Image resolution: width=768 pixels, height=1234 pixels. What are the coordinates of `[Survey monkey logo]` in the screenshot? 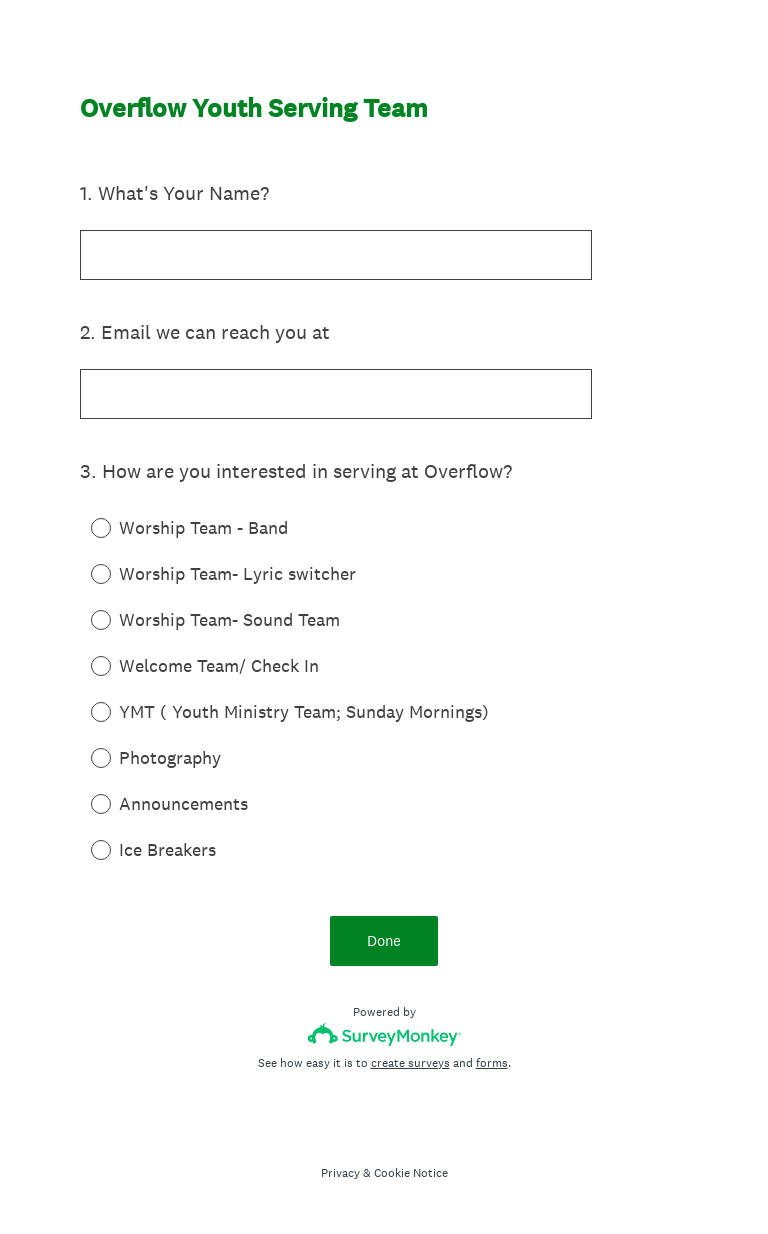 It's located at (384, 1034).